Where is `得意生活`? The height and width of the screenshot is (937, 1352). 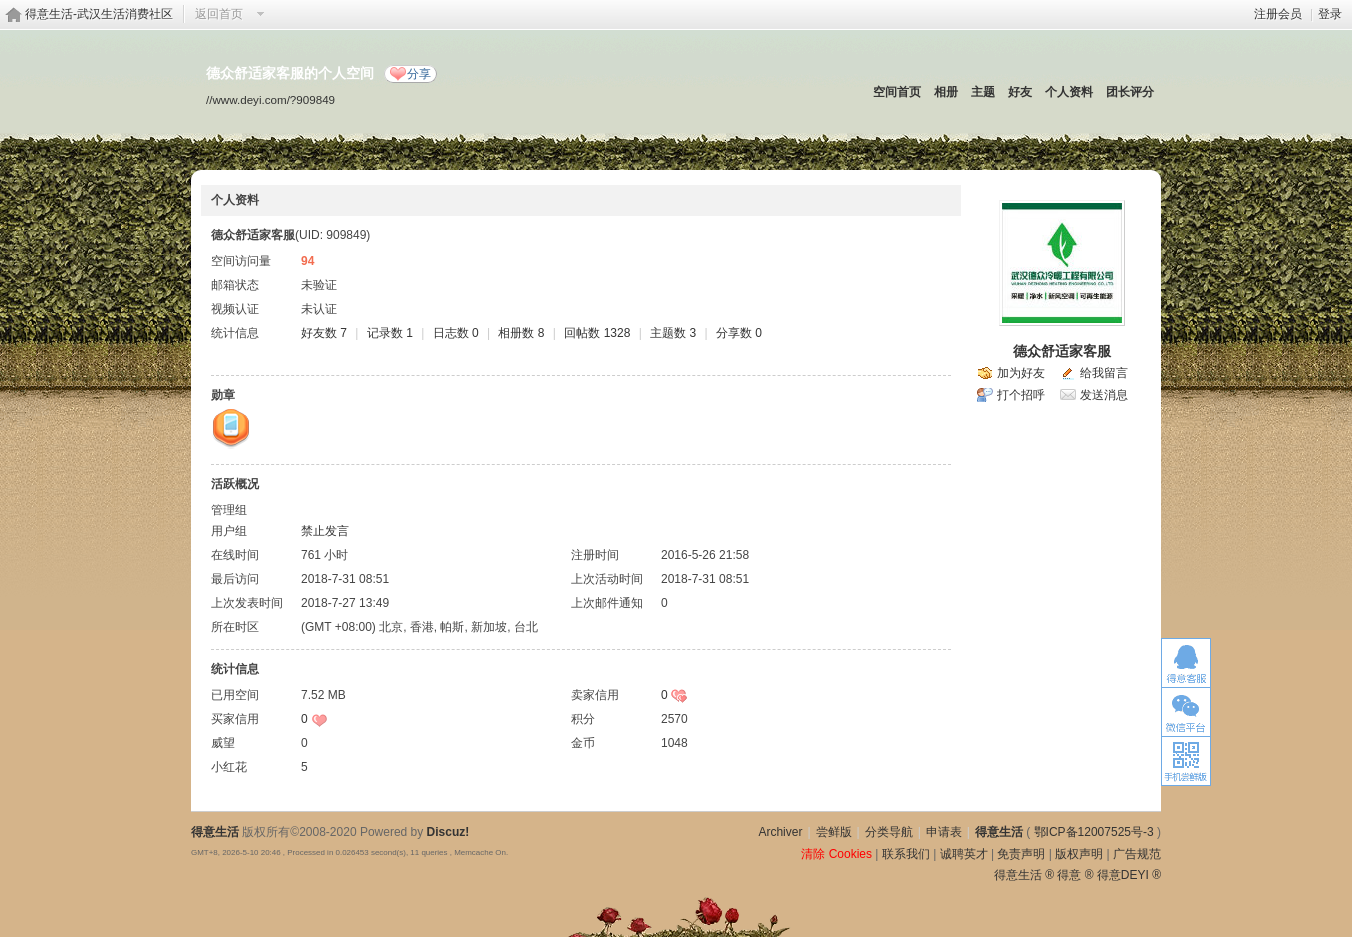 得意生活 is located at coordinates (999, 832).